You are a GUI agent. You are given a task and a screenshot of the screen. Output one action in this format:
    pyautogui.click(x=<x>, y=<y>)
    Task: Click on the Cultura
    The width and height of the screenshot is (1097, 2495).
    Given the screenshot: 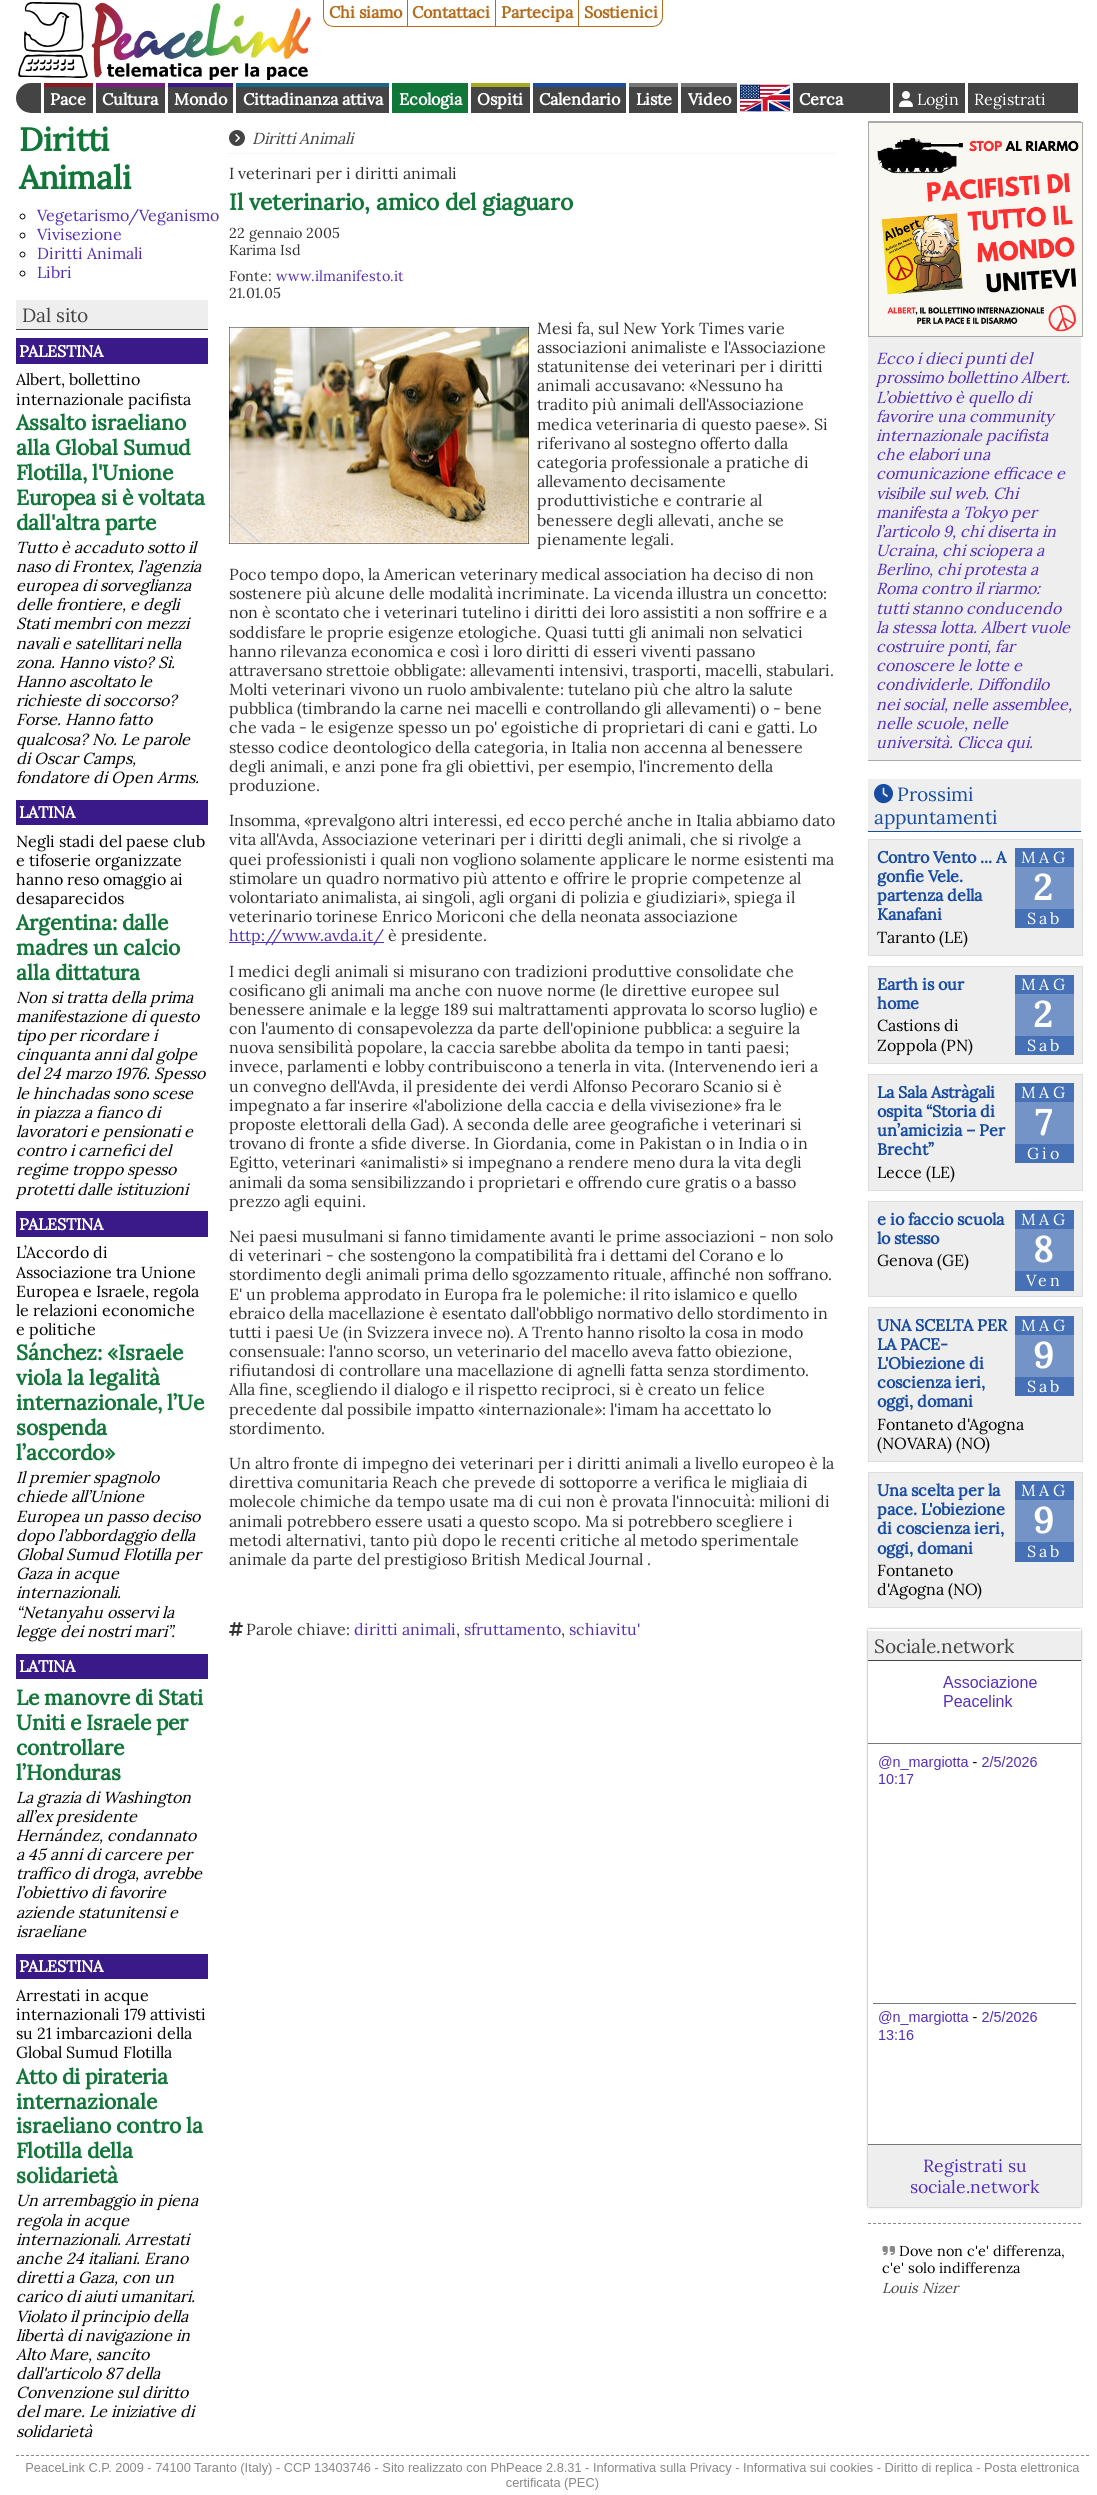 What is the action you would take?
    pyautogui.click(x=130, y=99)
    